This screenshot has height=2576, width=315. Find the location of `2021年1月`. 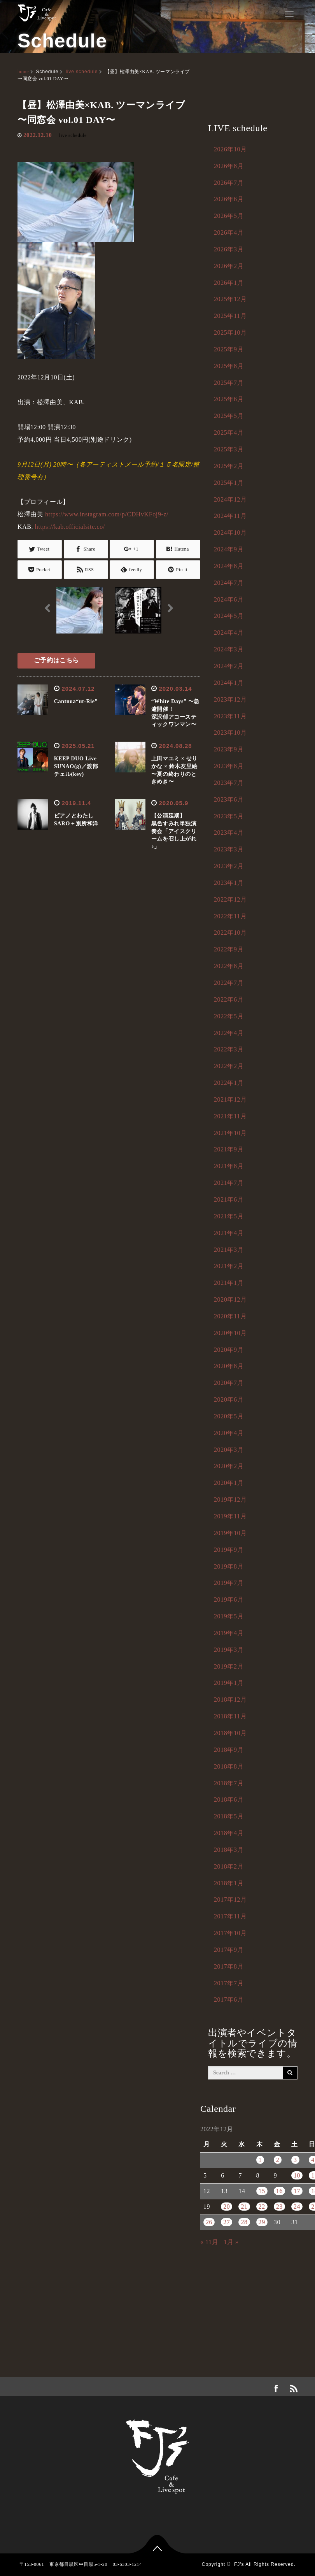

2021年1月 is located at coordinates (228, 1282).